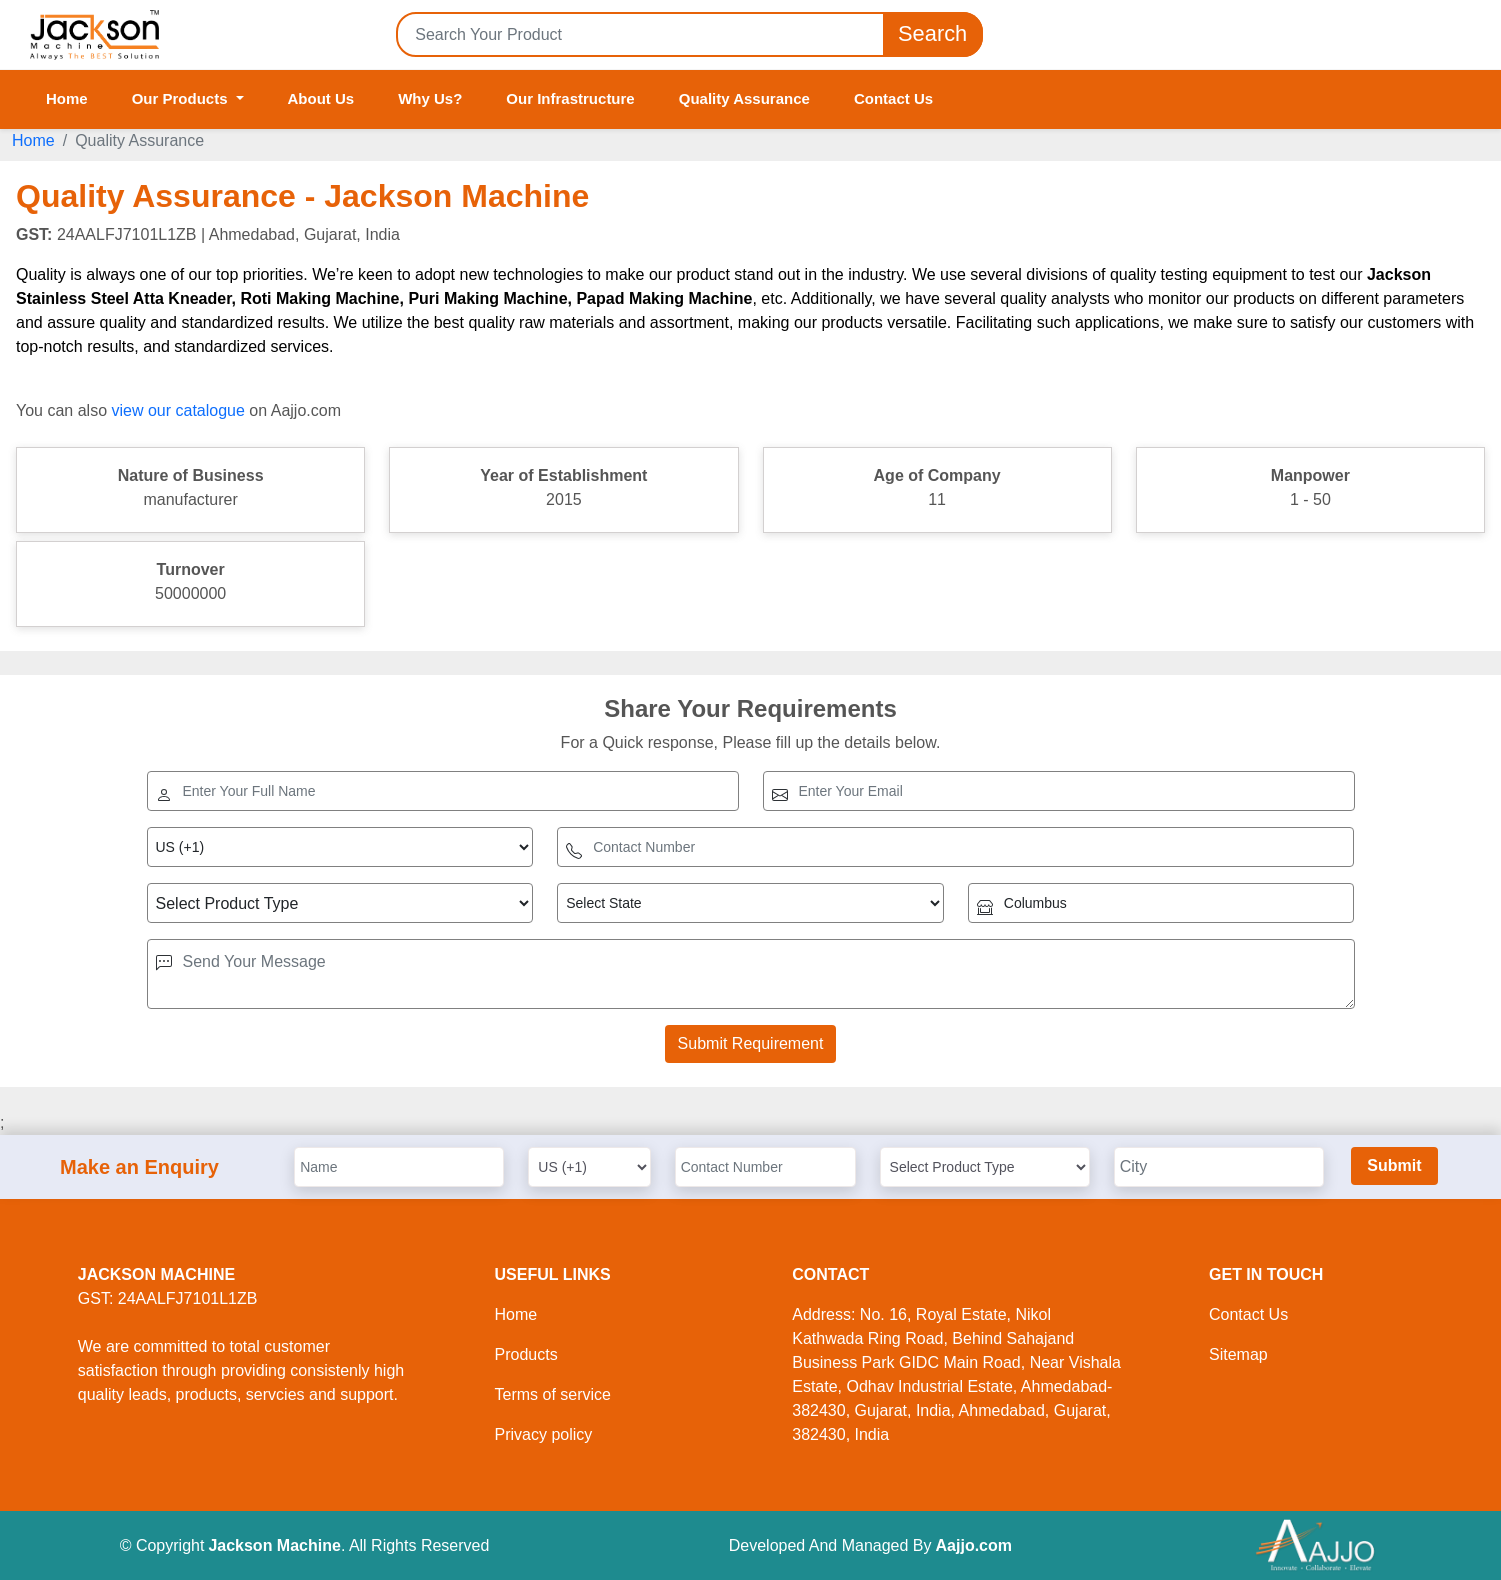 Image resolution: width=1501 pixels, height=1580 pixels. What do you see at coordinates (553, 1394) in the screenshot?
I see `Terms of service` at bounding box center [553, 1394].